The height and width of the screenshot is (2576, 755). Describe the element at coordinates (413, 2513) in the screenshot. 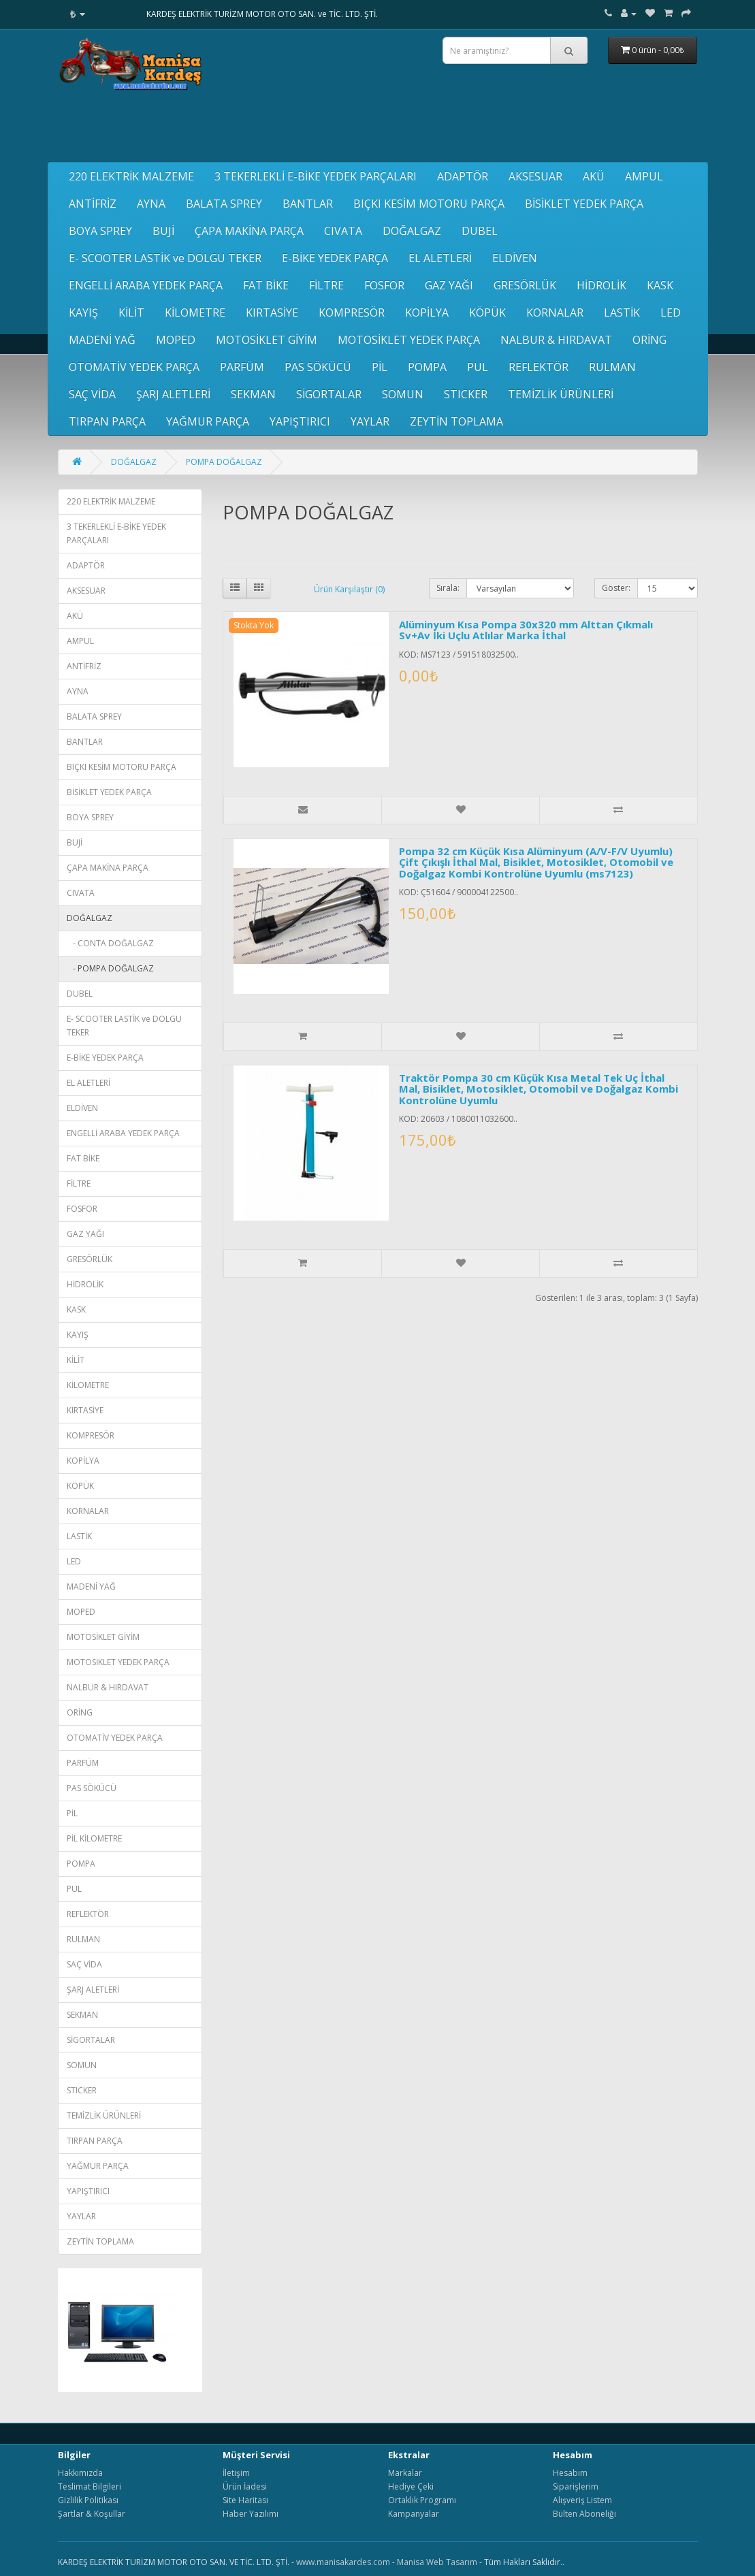

I see `Kampanyalar` at that location.